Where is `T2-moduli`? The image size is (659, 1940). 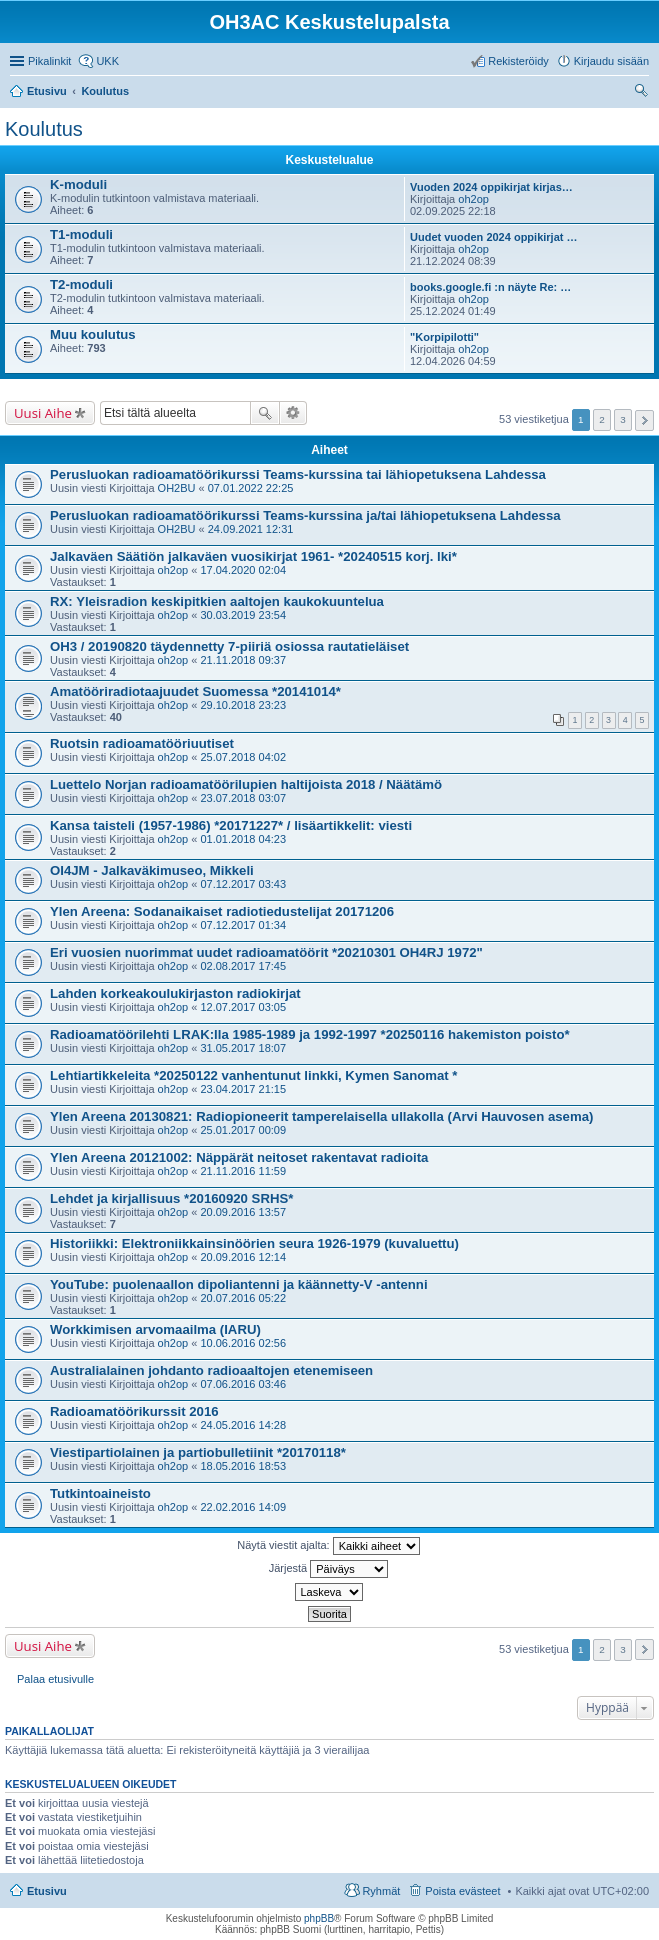 T2-moduli is located at coordinates (81, 284).